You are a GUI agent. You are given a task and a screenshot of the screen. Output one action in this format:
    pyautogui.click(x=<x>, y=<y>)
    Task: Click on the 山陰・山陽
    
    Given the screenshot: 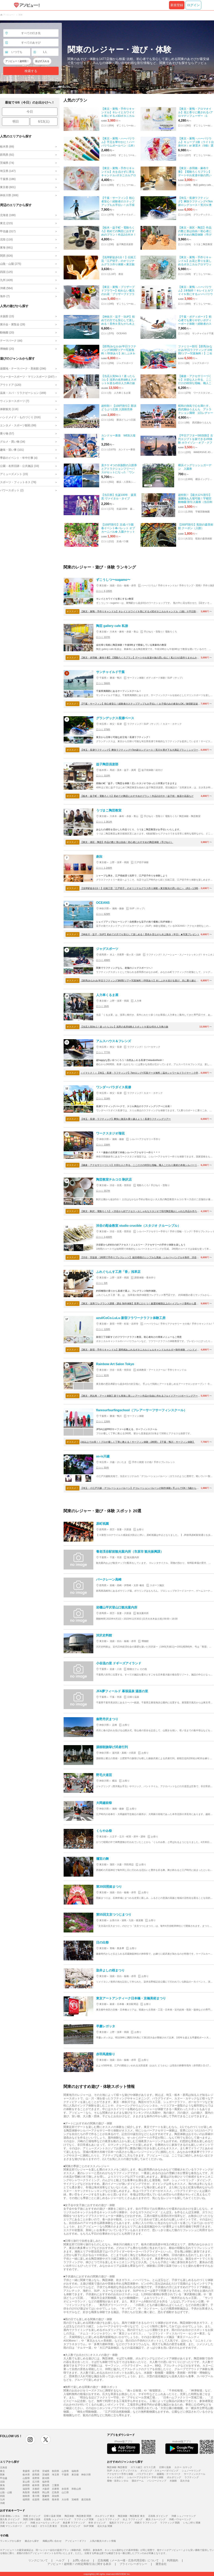 What is the action you would take?
    pyautogui.click(x=6, y=2492)
    